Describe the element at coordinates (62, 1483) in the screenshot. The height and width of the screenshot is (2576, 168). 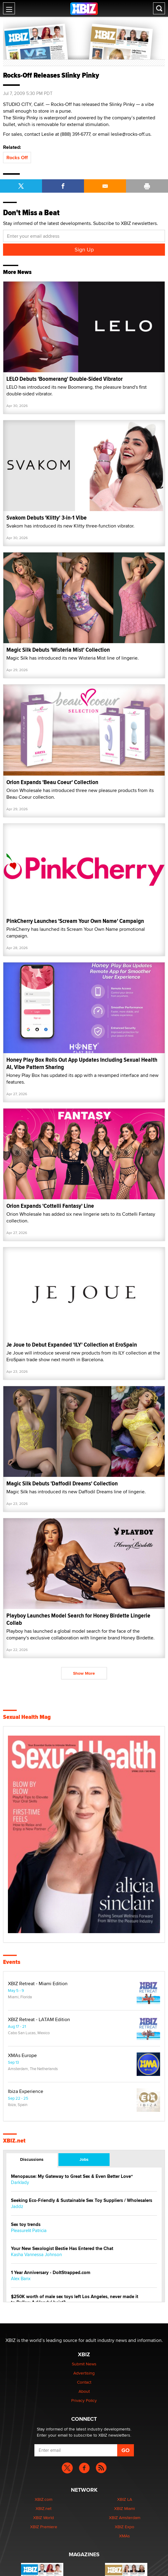
I see `Magic Silk Debuts 'Daffodil Dreams' Collection` at that location.